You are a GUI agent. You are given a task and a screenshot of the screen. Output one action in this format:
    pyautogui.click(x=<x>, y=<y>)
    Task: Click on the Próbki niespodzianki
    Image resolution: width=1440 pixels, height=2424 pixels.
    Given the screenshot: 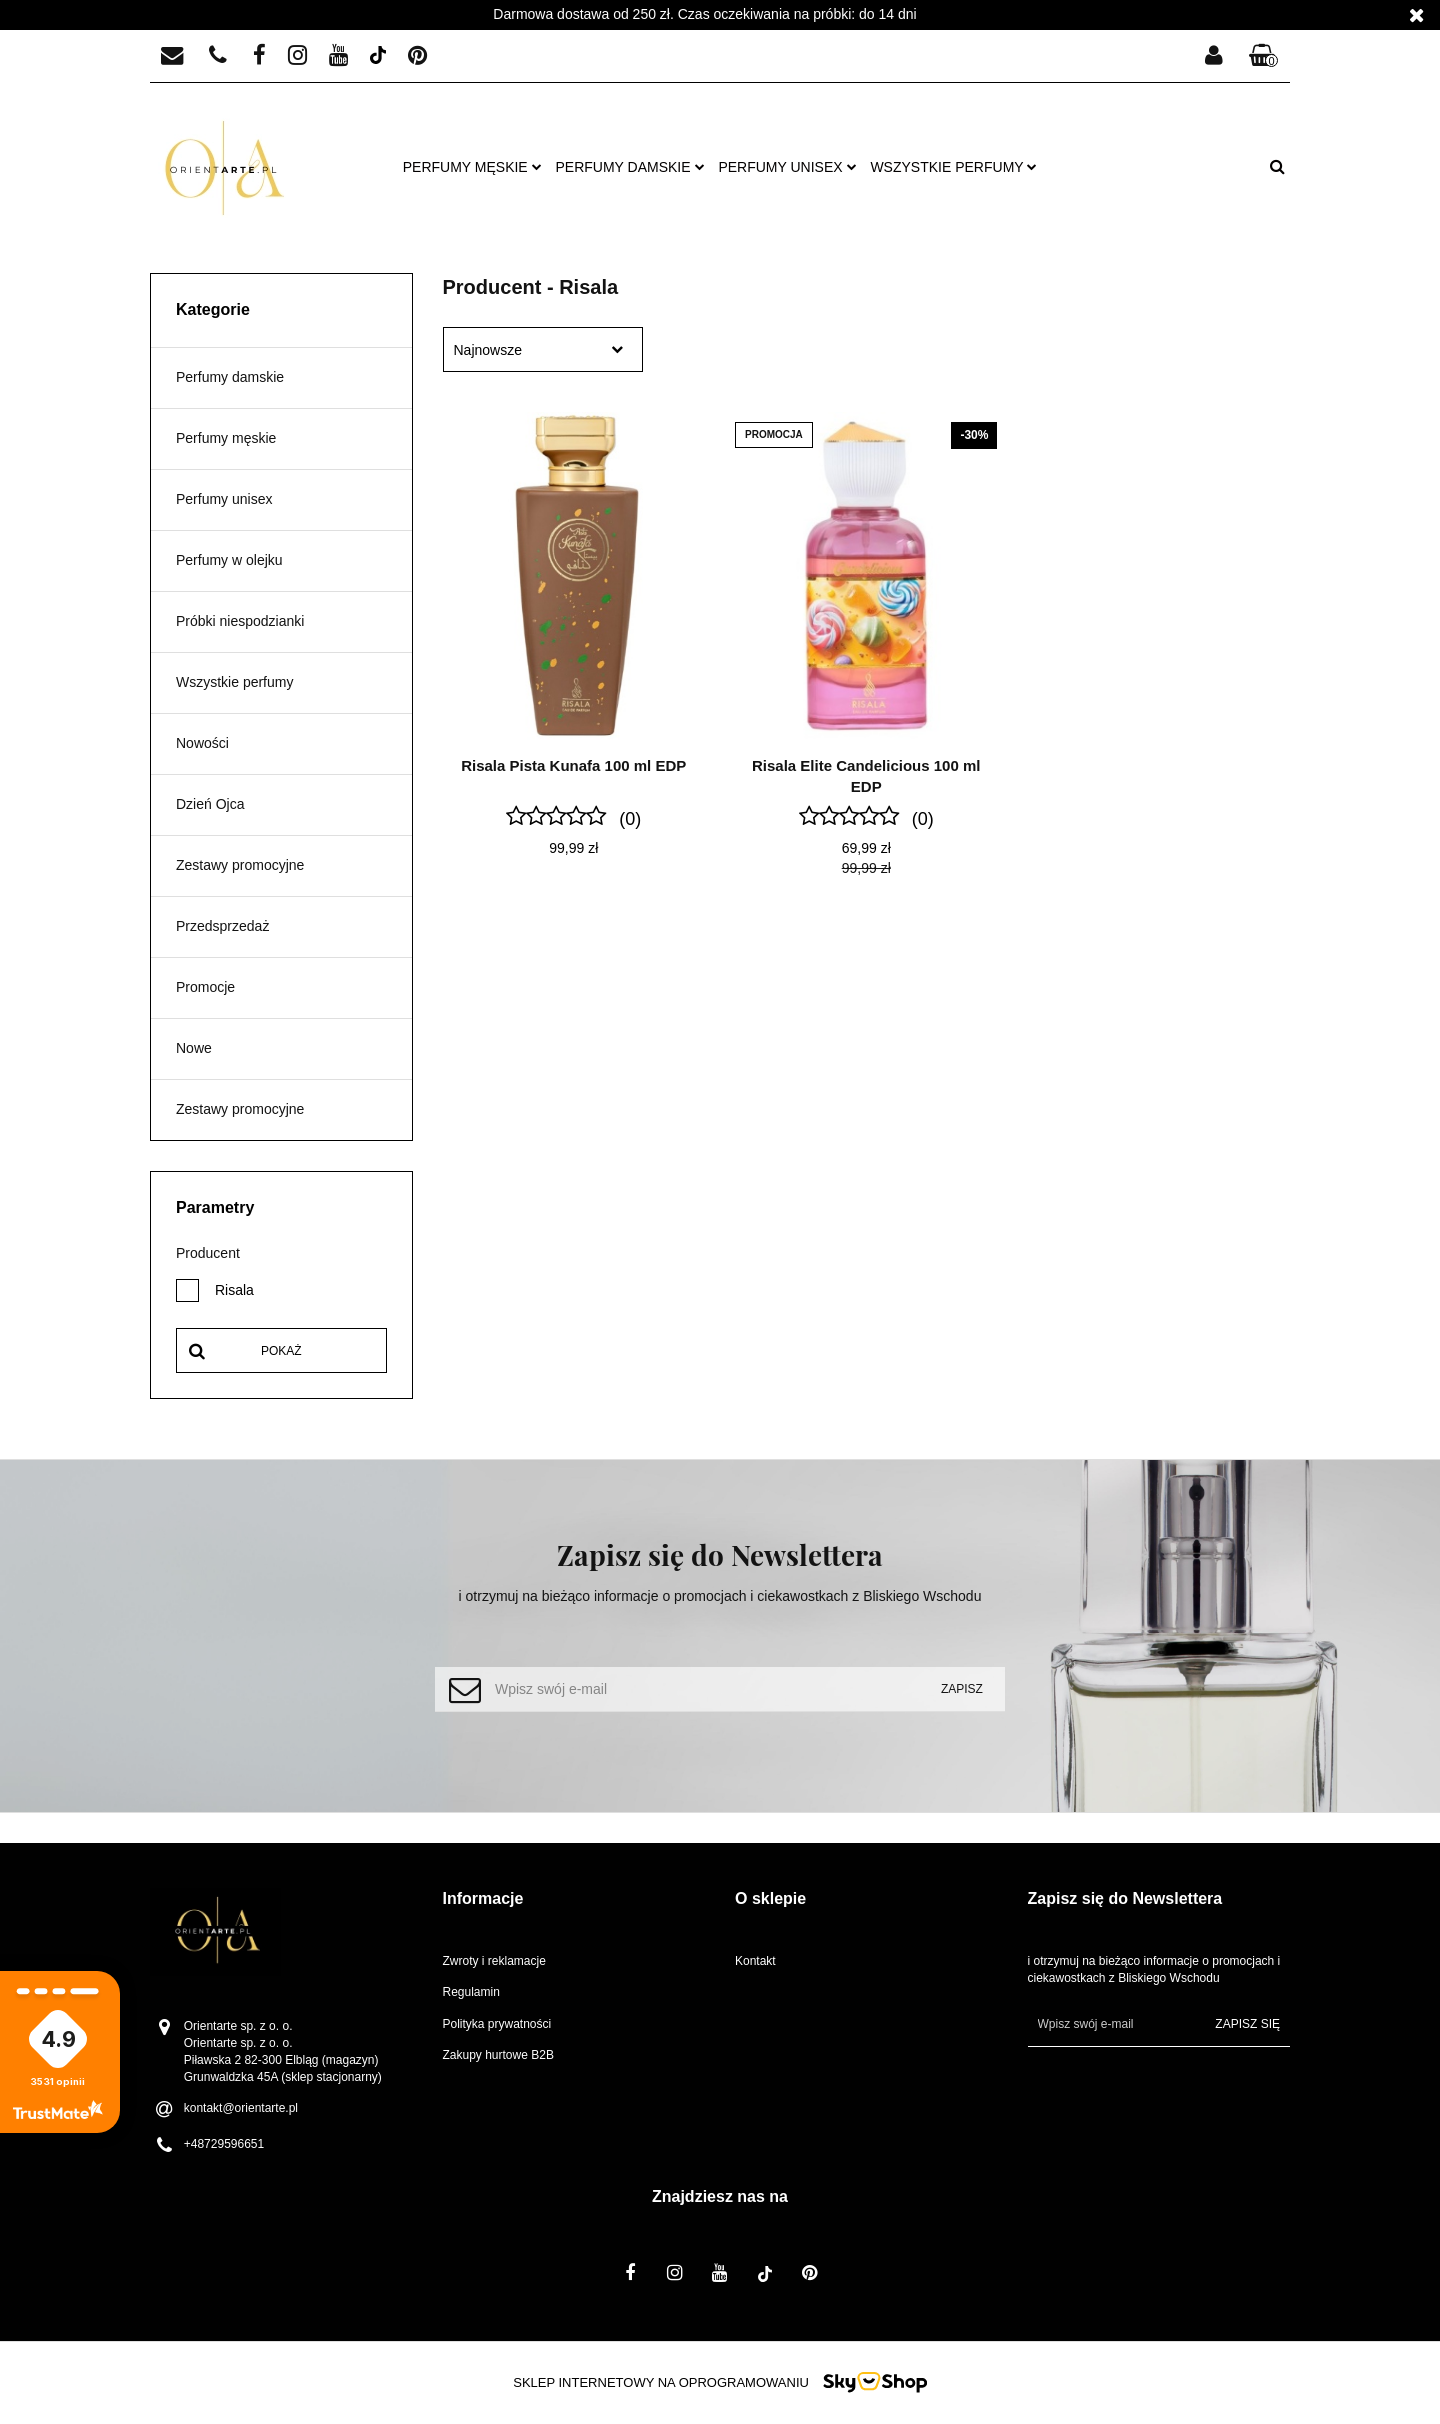 What is the action you would take?
    pyautogui.click(x=240, y=621)
    